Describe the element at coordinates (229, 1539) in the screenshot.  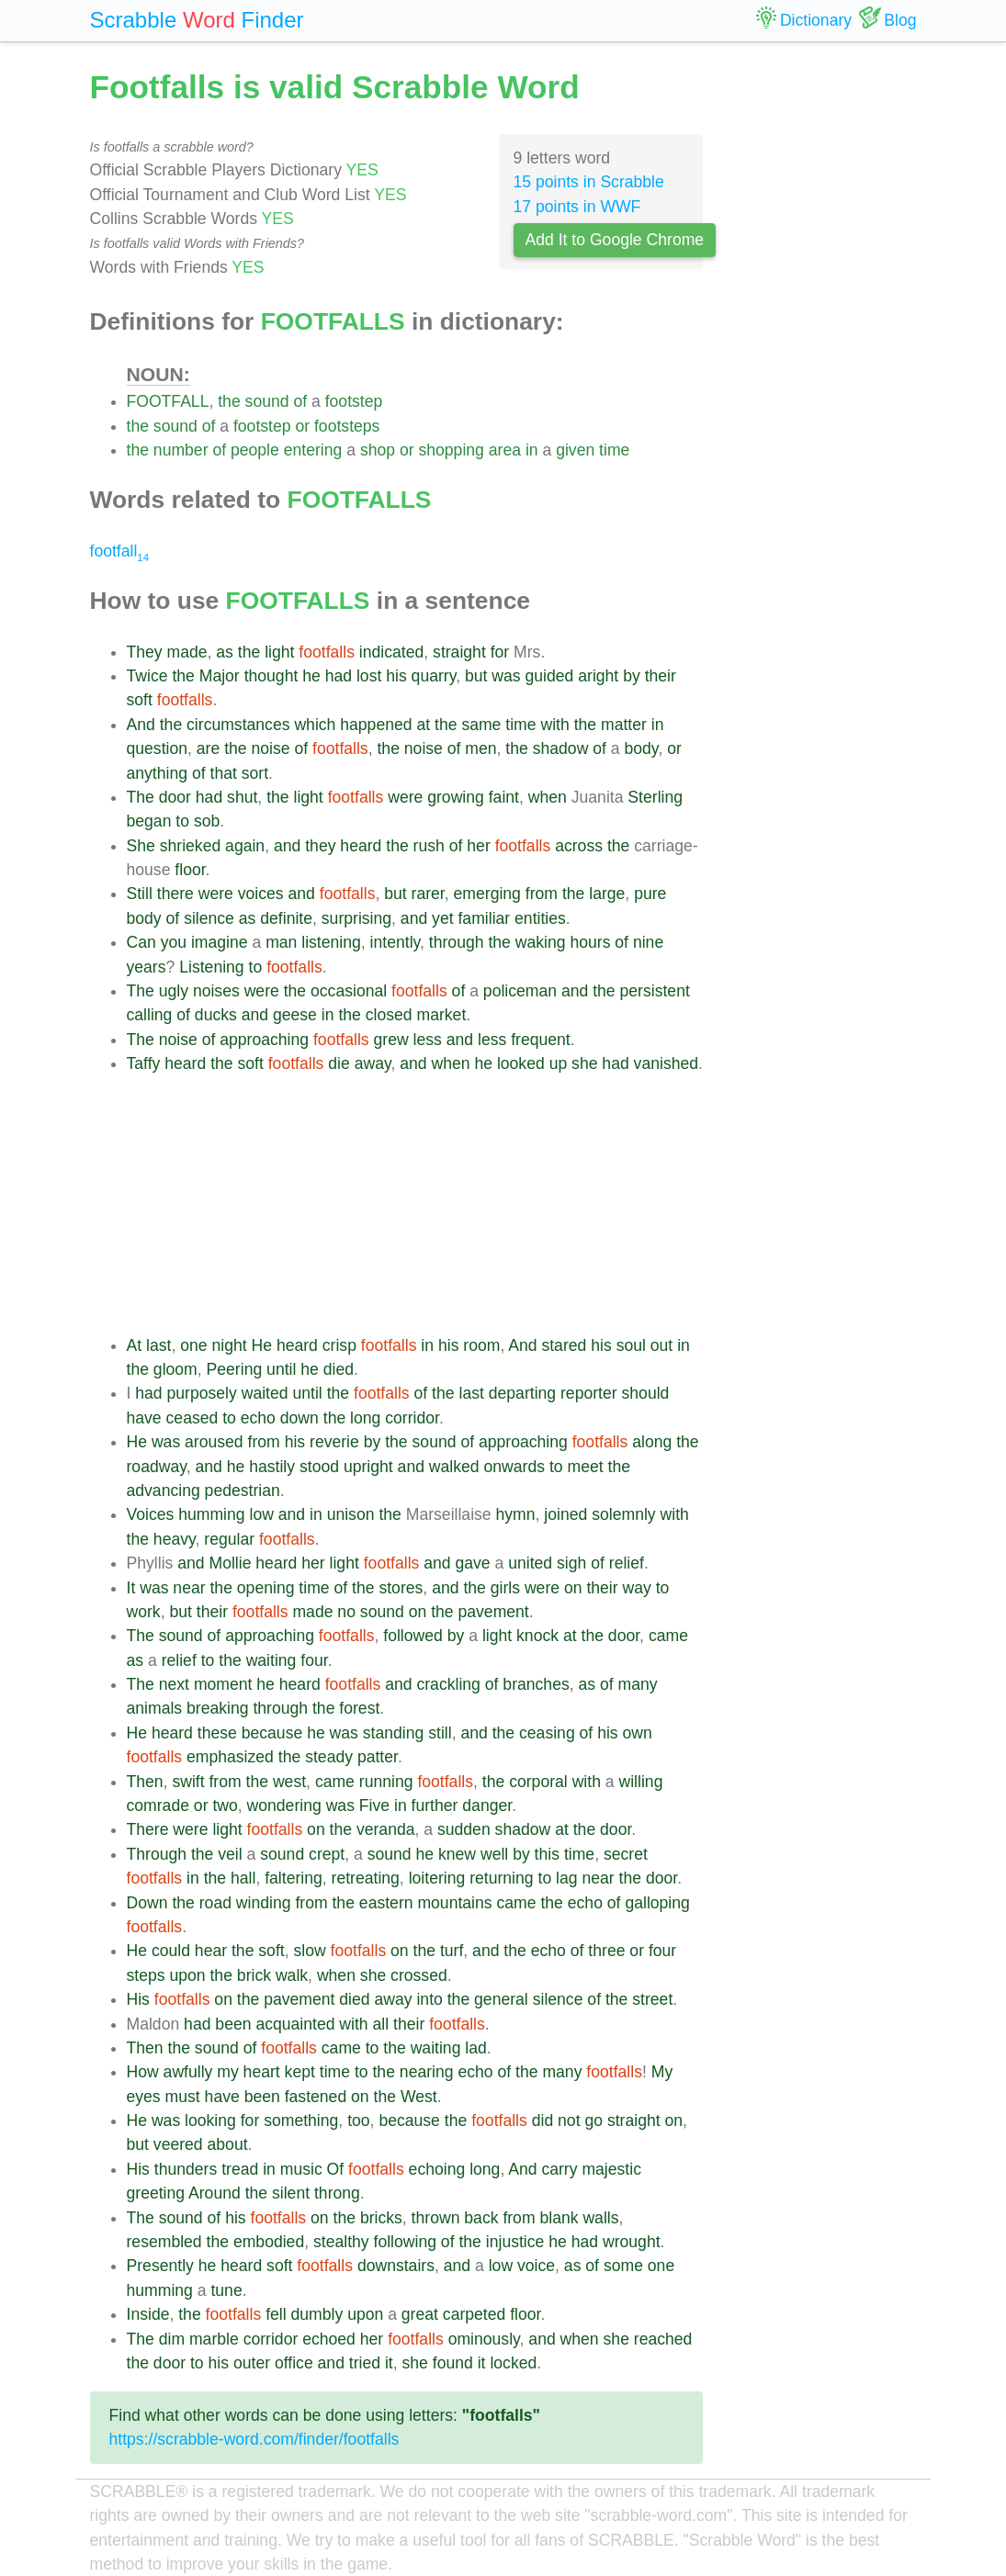
I see `regular` at that location.